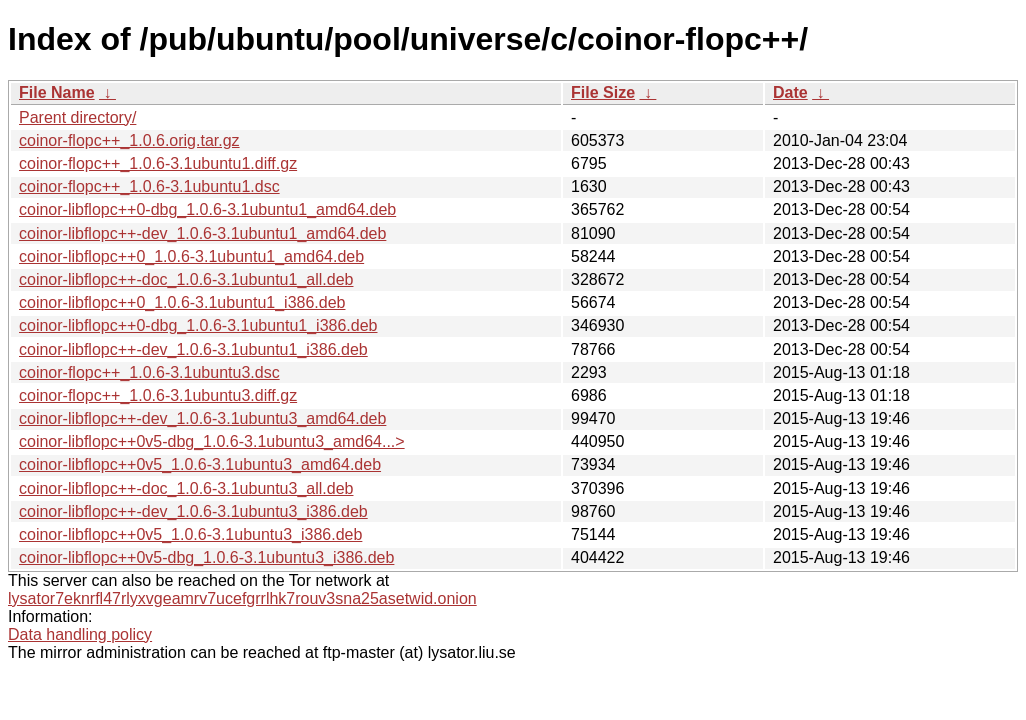  What do you see at coordinates (129, 140) in the screenshot?
I see `coinor-flopc++_1.0.6.orig.tar.gz` at bounding box center [129, 140].